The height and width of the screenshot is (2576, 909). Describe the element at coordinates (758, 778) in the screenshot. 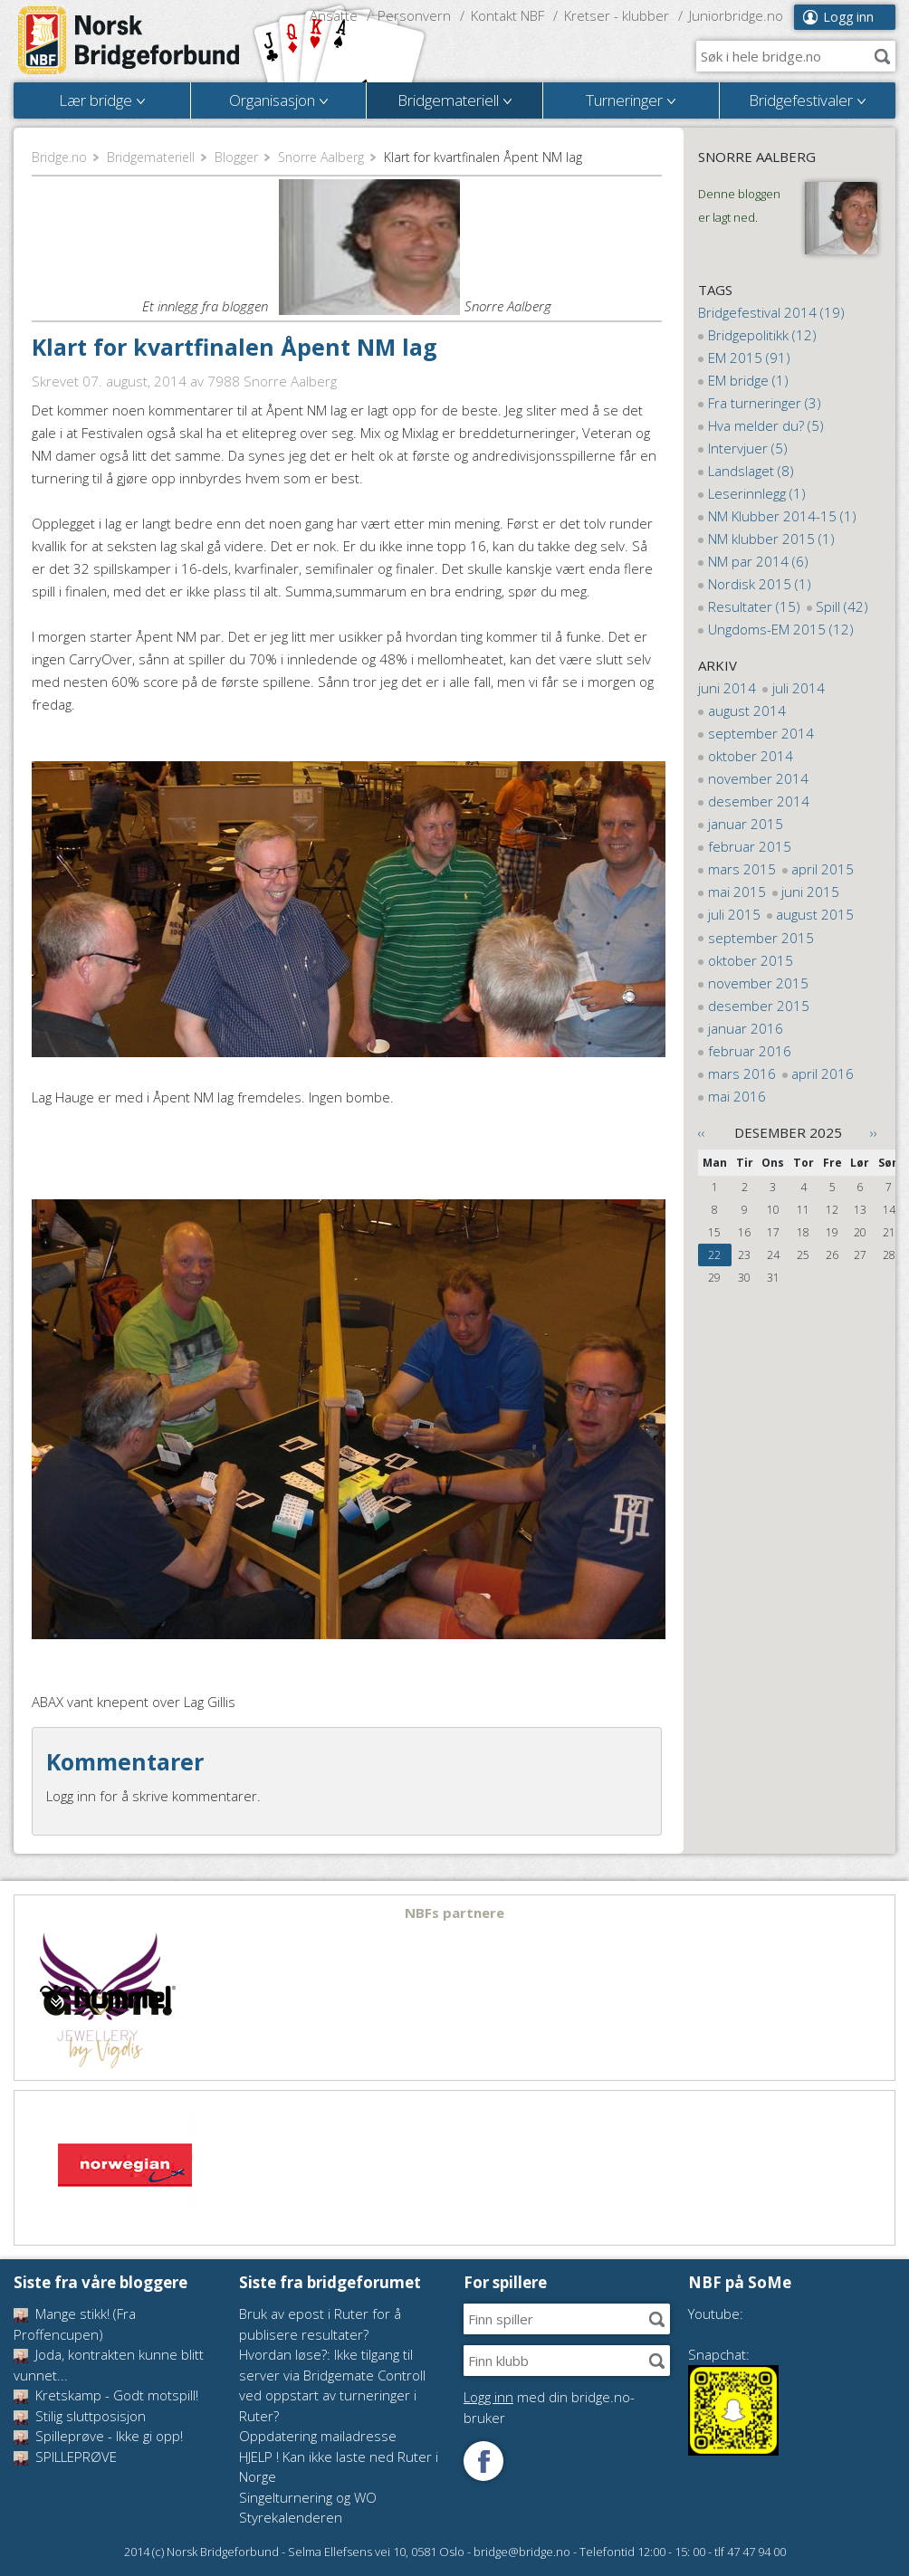

I see `november 2014` at that location.